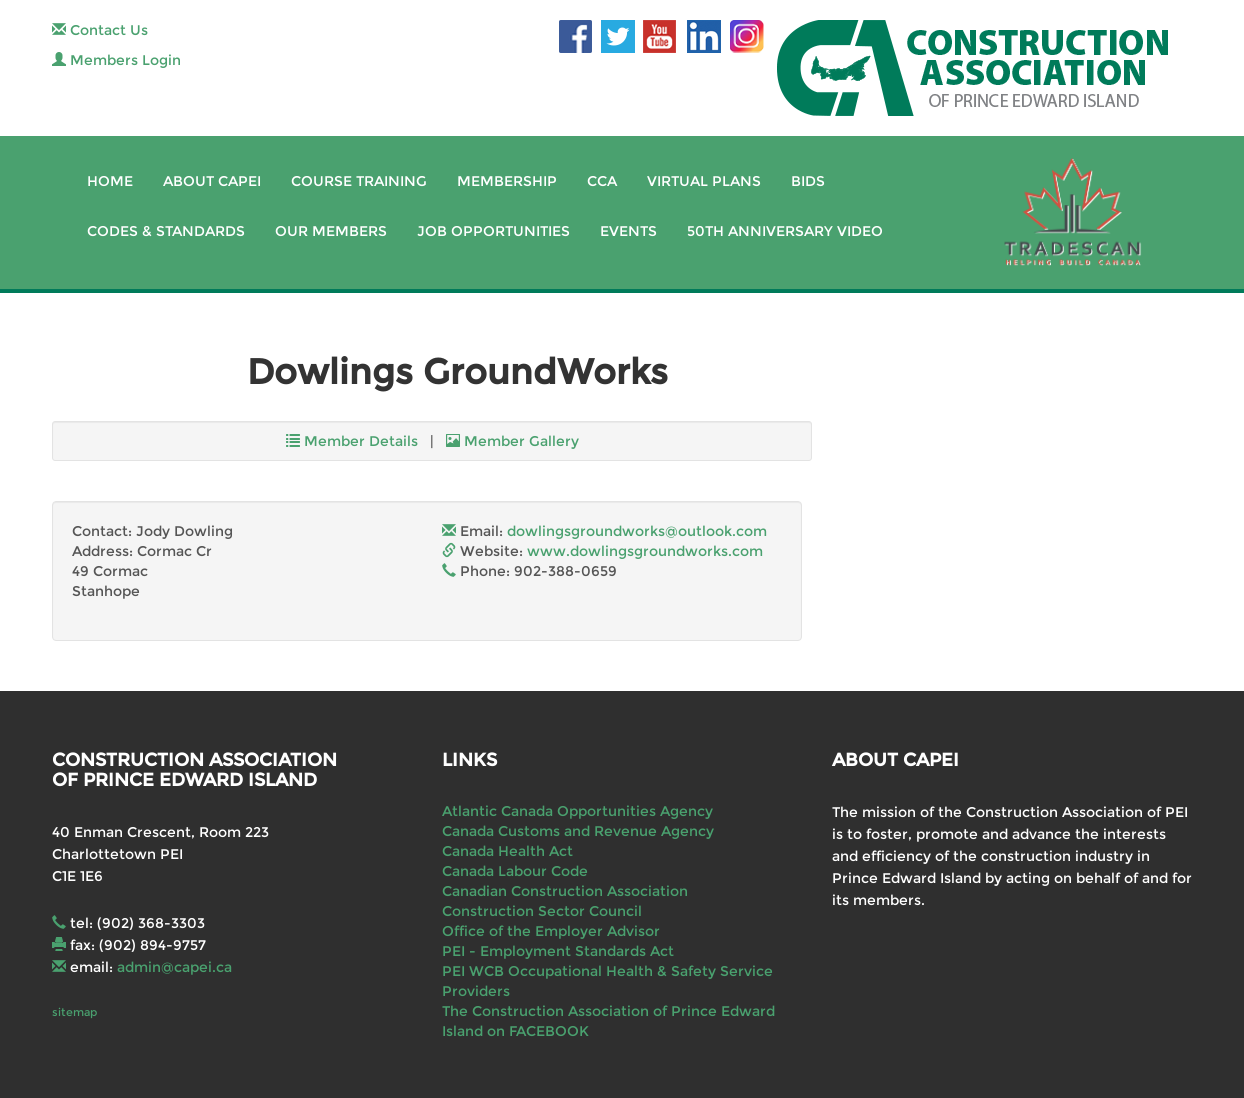 This screenshot has width=1244, height=1098. Describe the element at coordinates (166, 231) in the screenshot. I see `Codes & Standards` at that location.